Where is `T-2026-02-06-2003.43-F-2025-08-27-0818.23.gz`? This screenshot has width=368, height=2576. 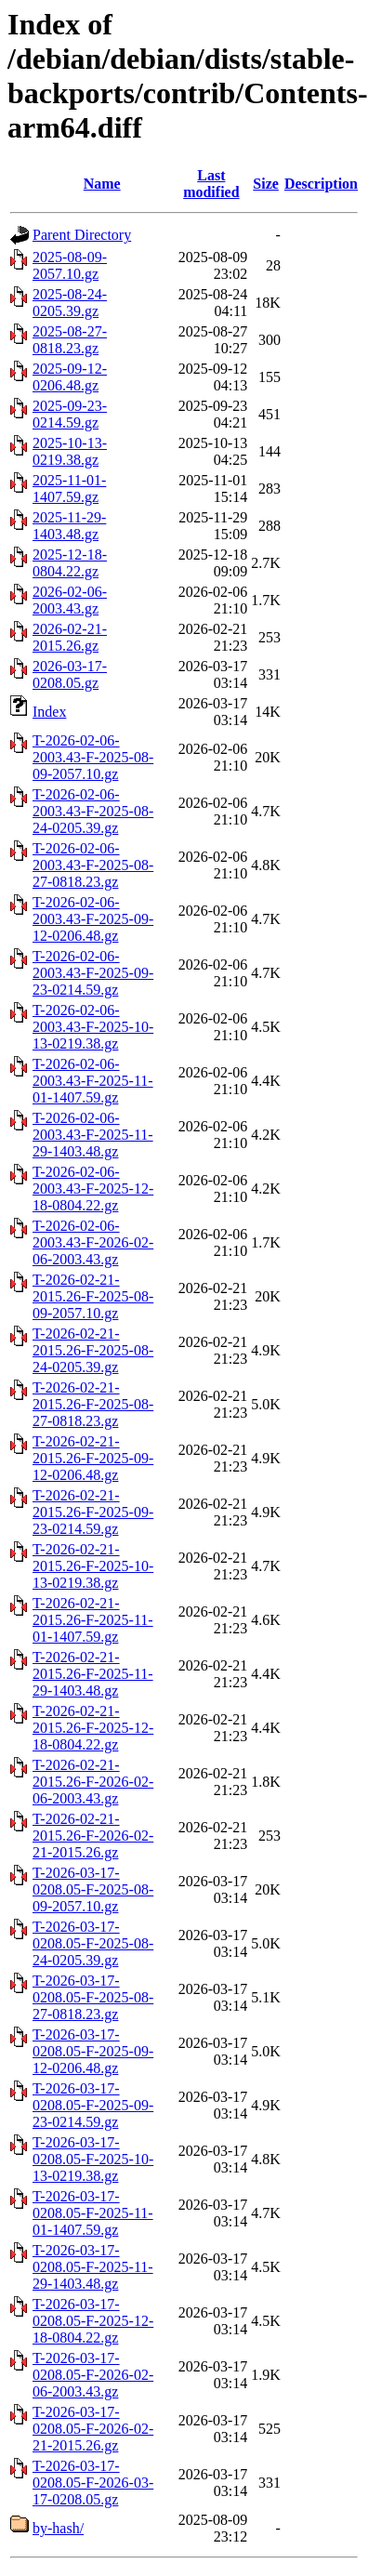 T-2026-02-06-2003.43-F-2025-08-27-0818.23.gz is located at coordinates (93, 865).